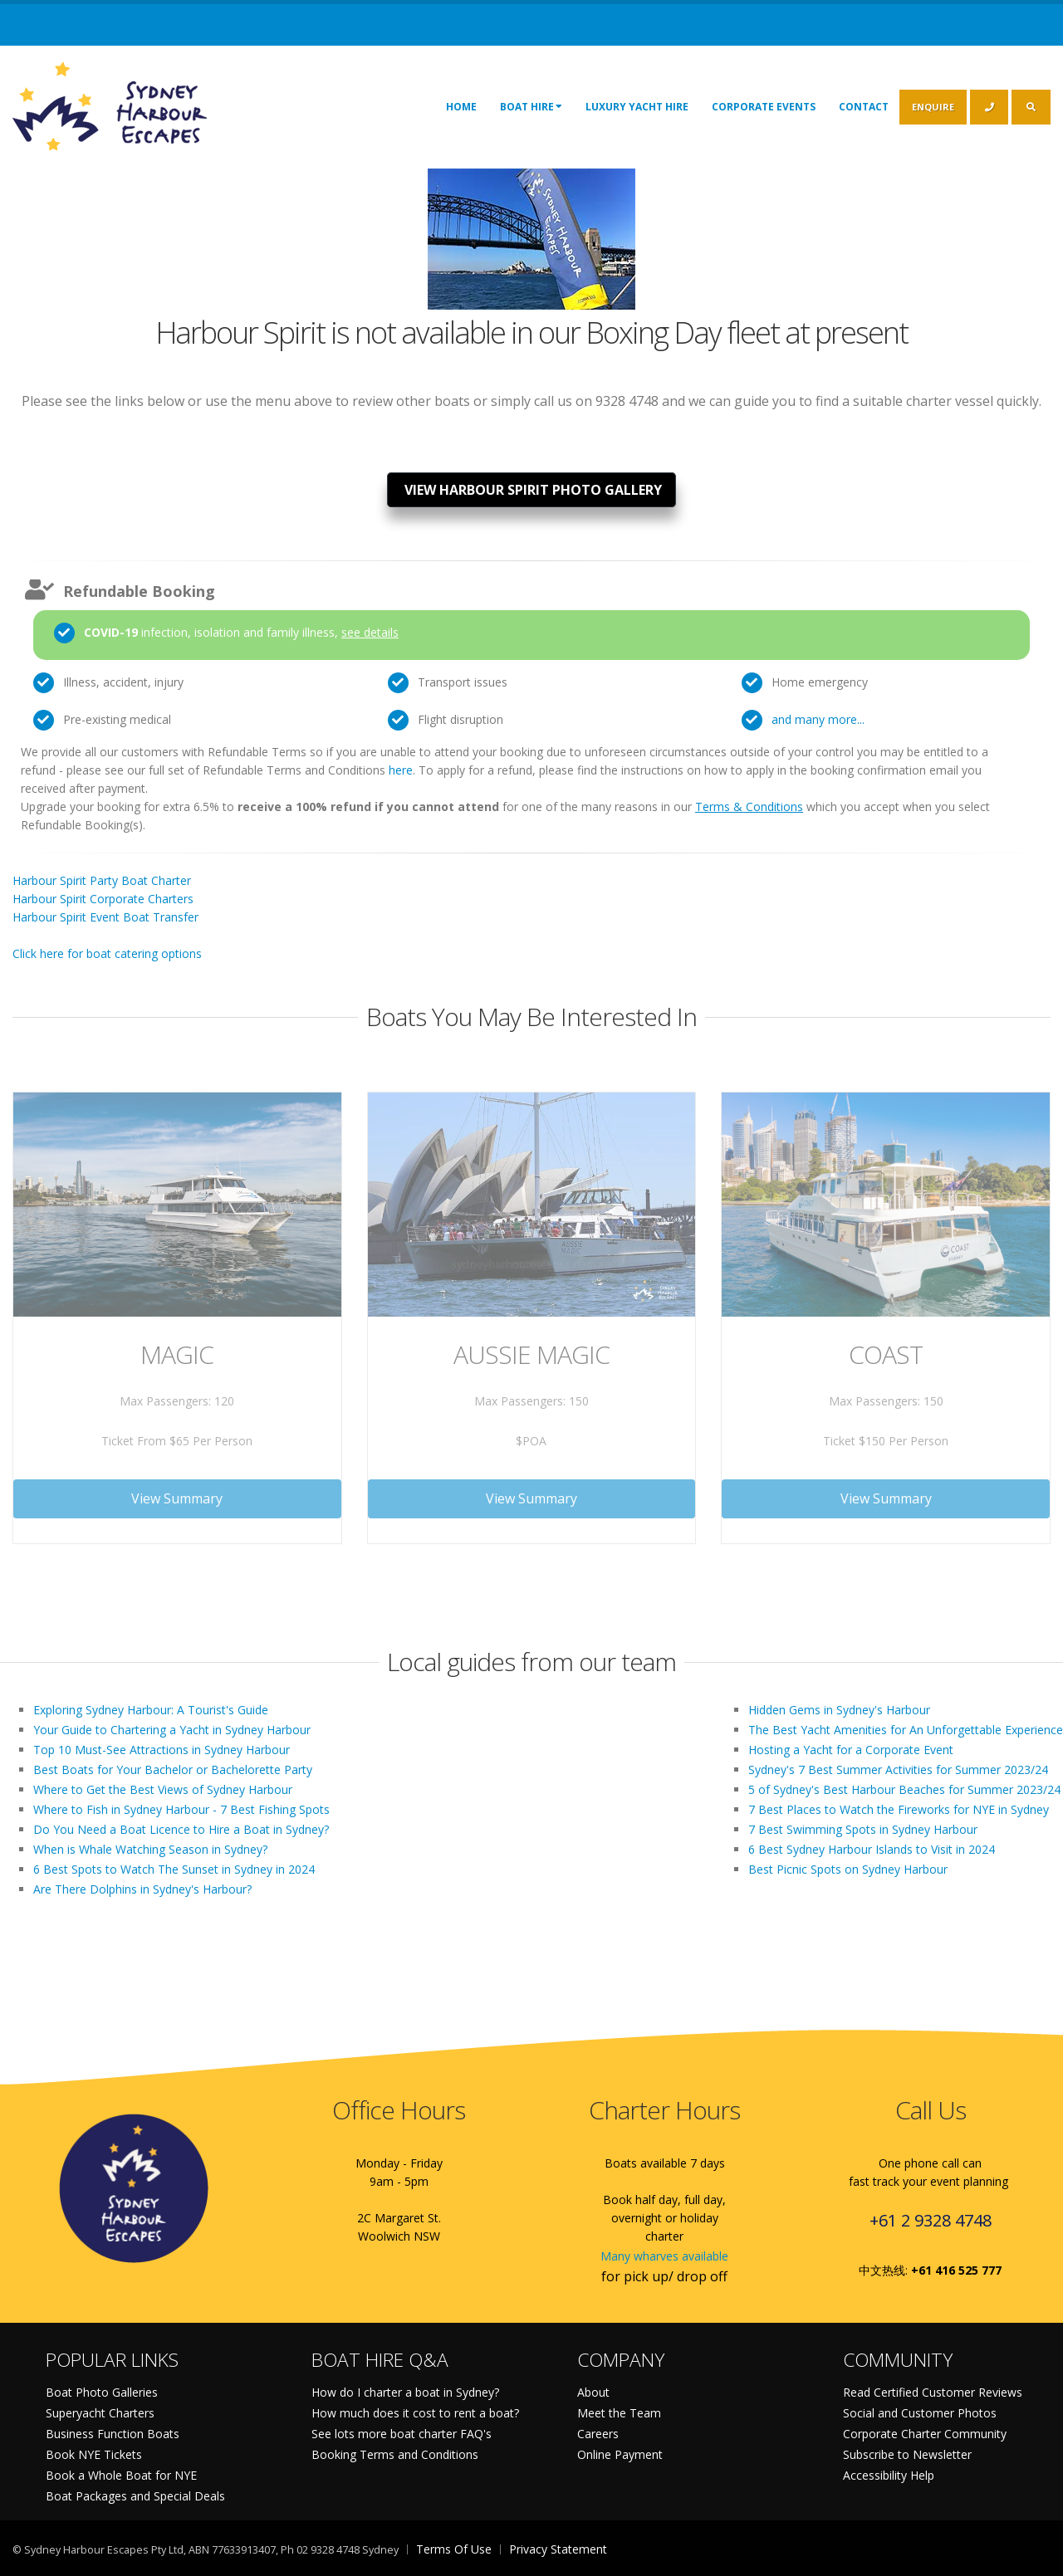 The image size is (1063, 2576). Describe the element at coordinates (898, 1769) in the screenshot. I see `Sydney's 7 Best Summer Activities for Summer 2023/24` at that location.